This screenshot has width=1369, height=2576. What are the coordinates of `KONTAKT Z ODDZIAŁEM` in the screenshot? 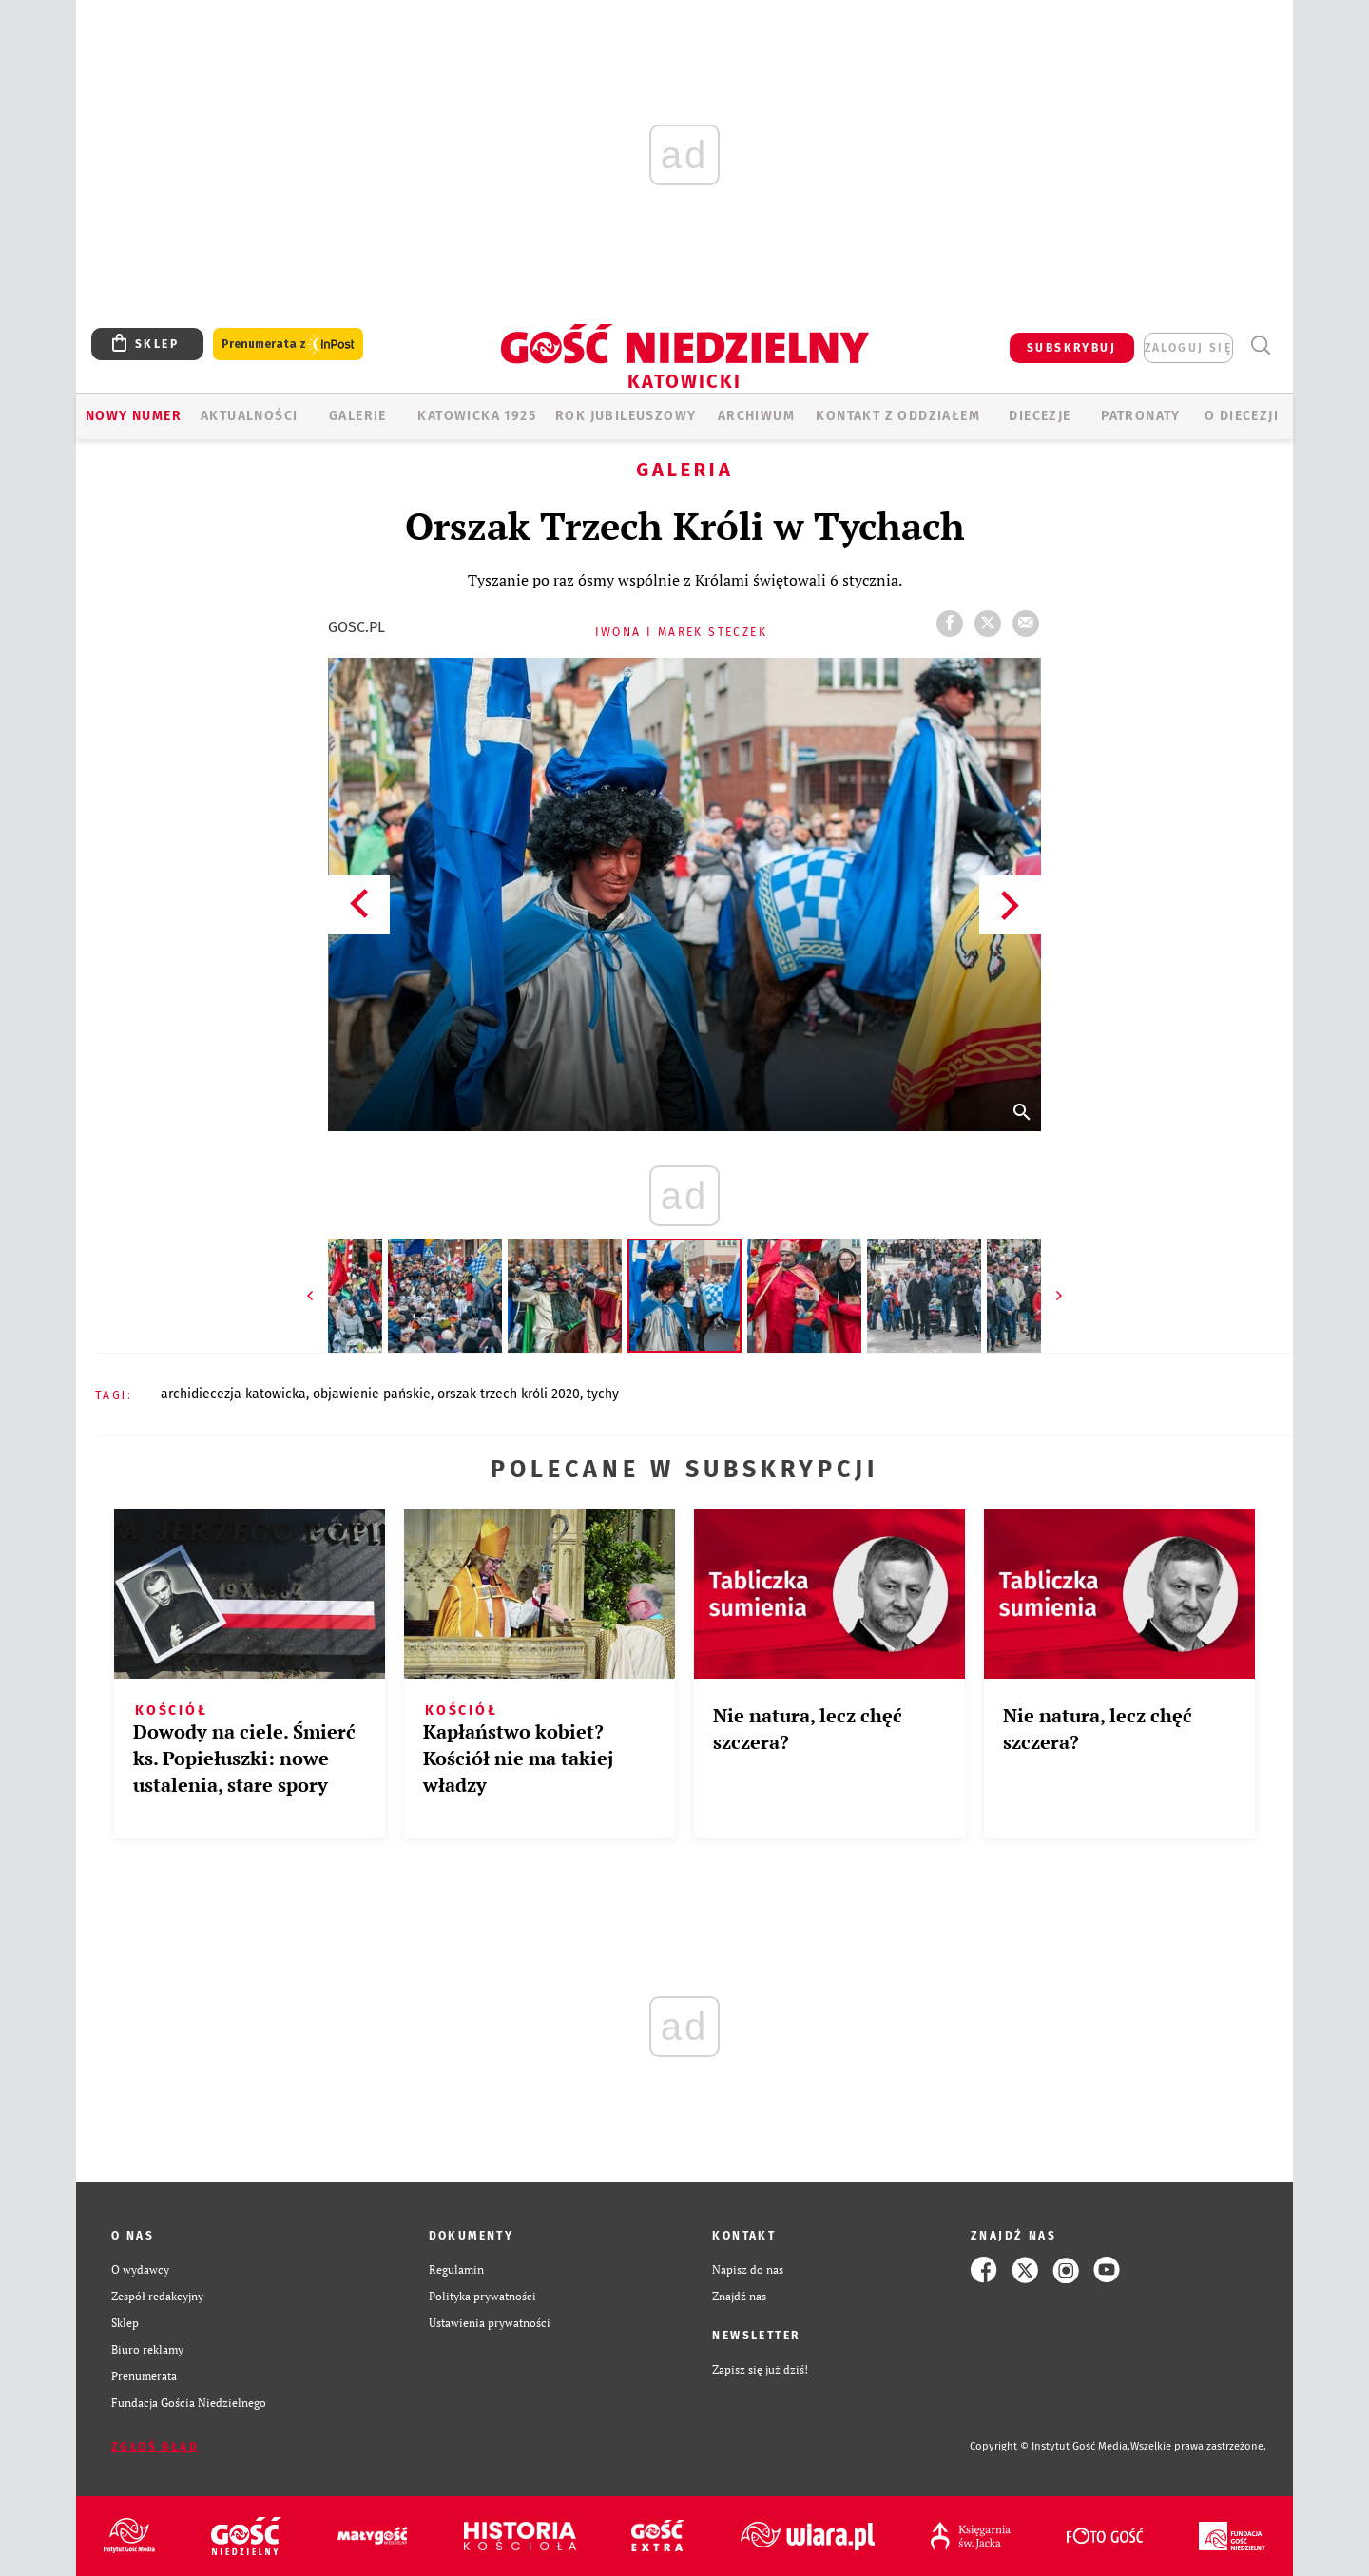 It's located at (898, 416).